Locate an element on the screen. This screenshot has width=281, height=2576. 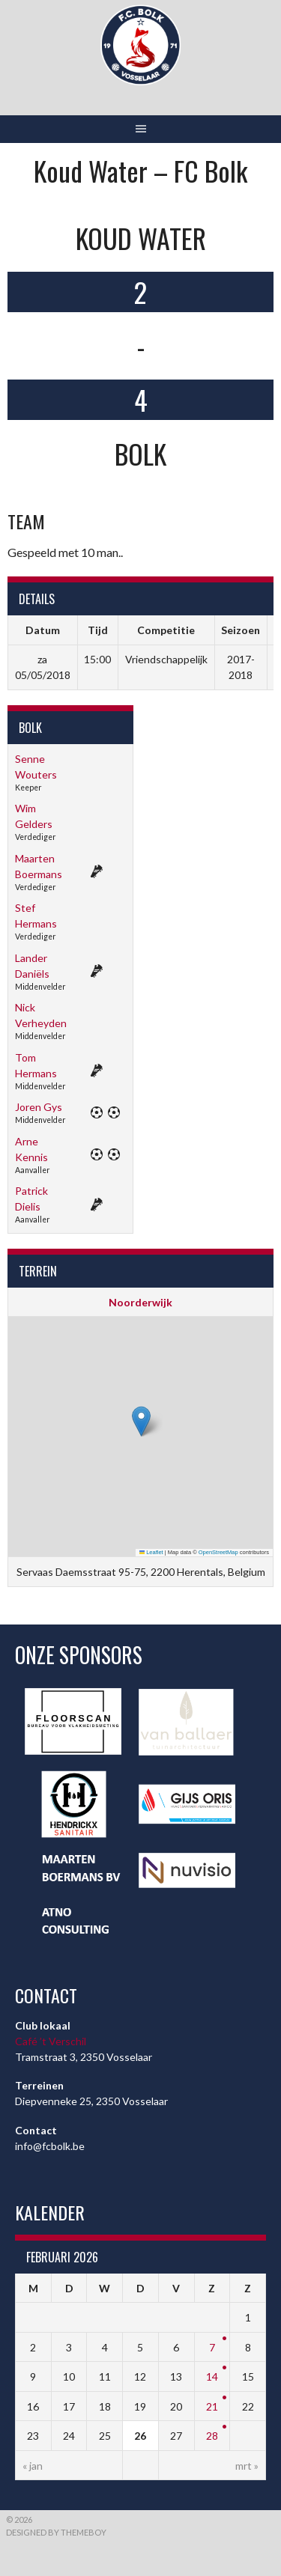
Café ’t Verschil is located at coordinates (50, 2041).